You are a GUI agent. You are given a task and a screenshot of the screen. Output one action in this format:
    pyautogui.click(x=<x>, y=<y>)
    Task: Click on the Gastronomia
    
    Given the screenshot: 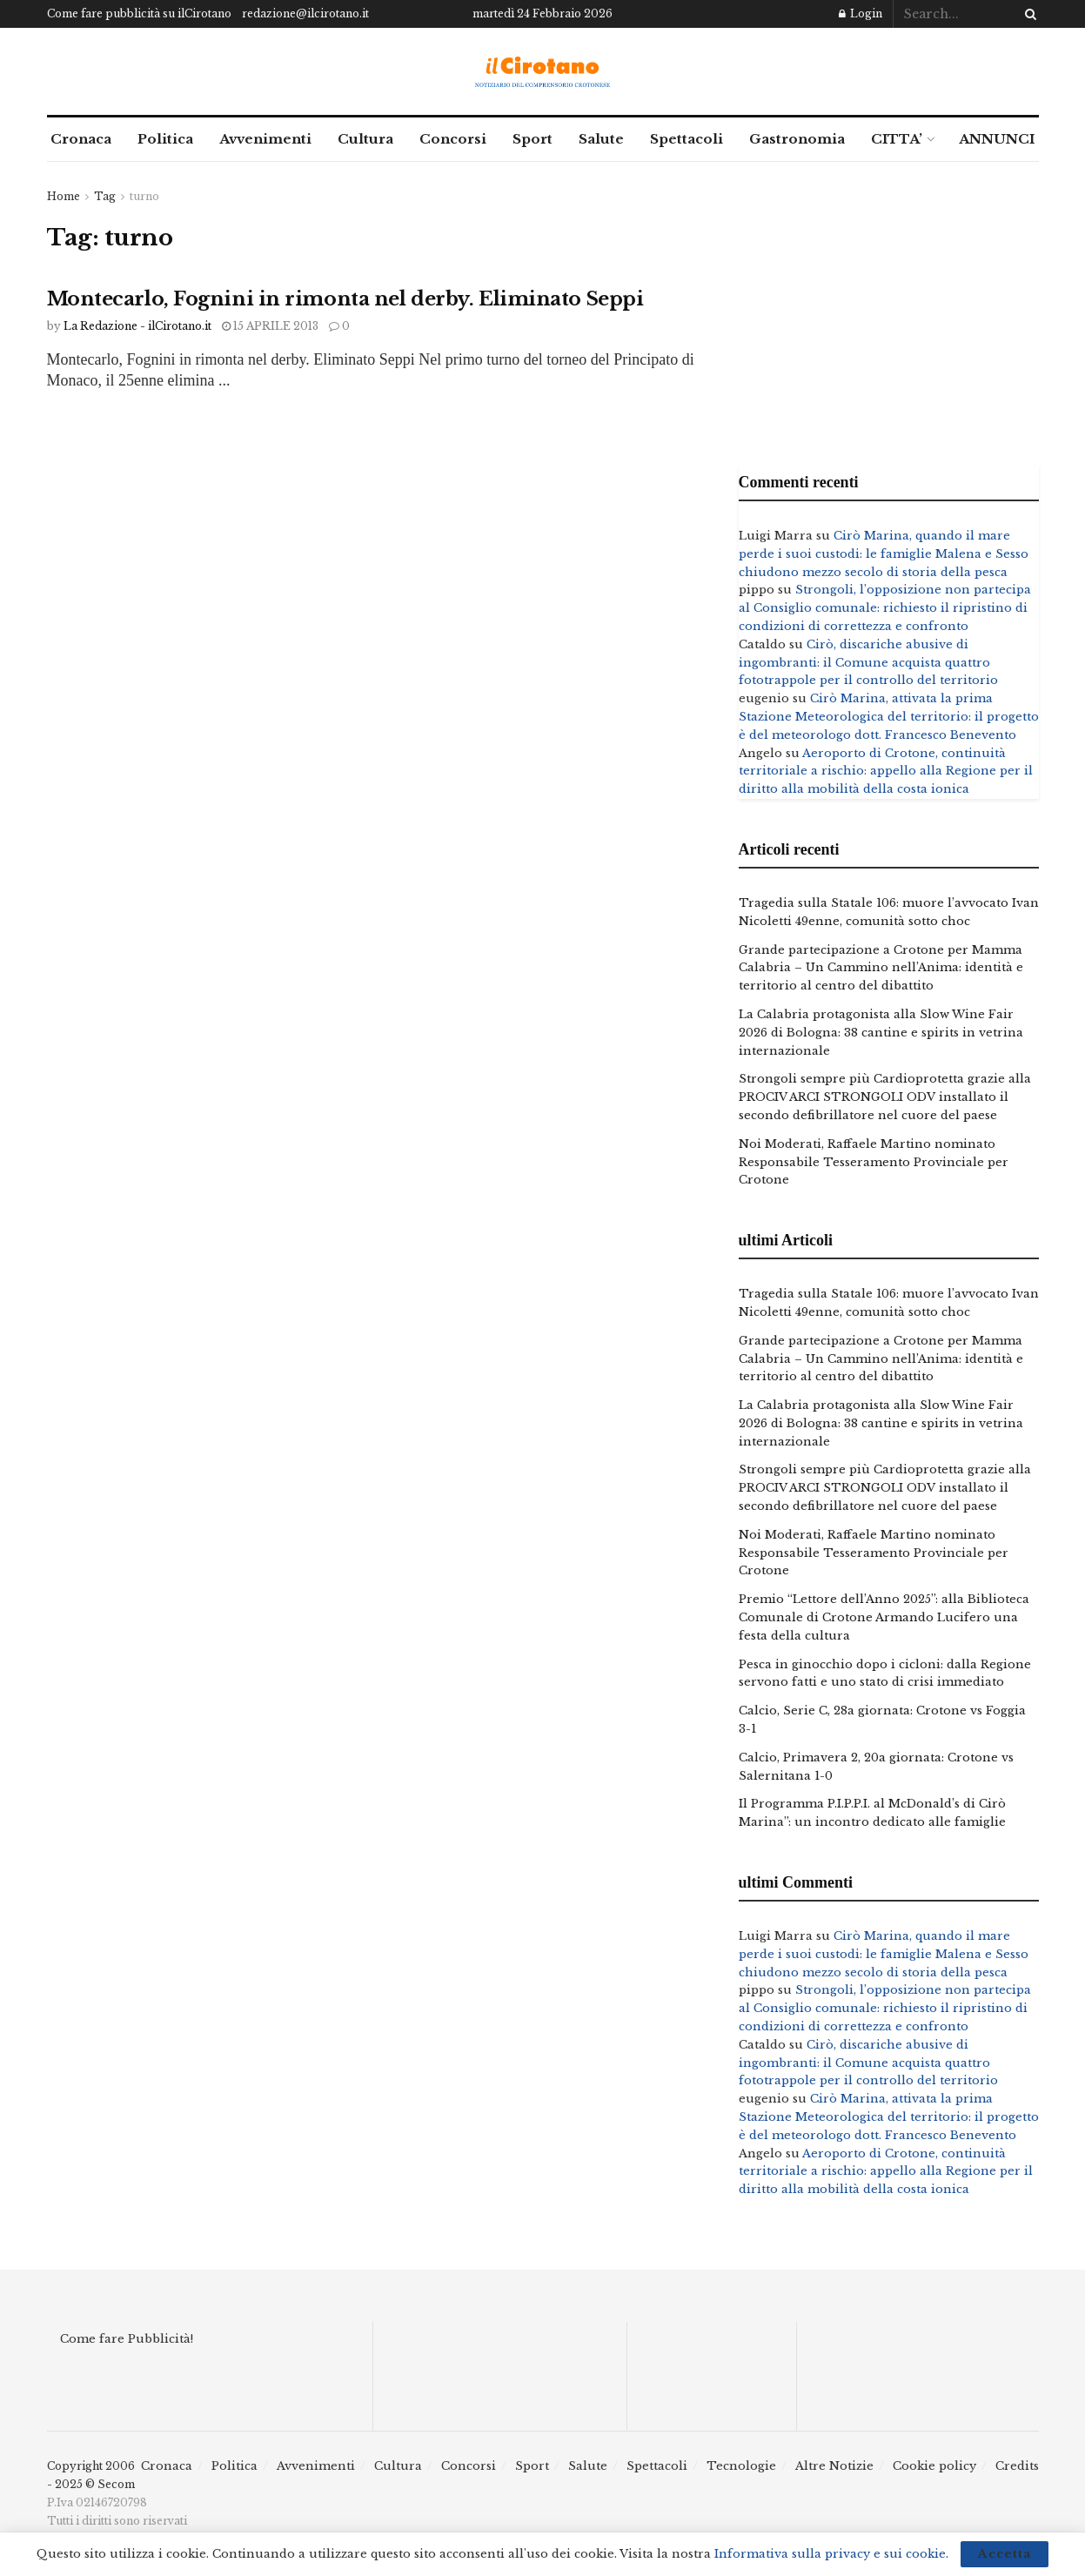 What is the action you would take?
    pyautogui.click(x=797, y=139)
    